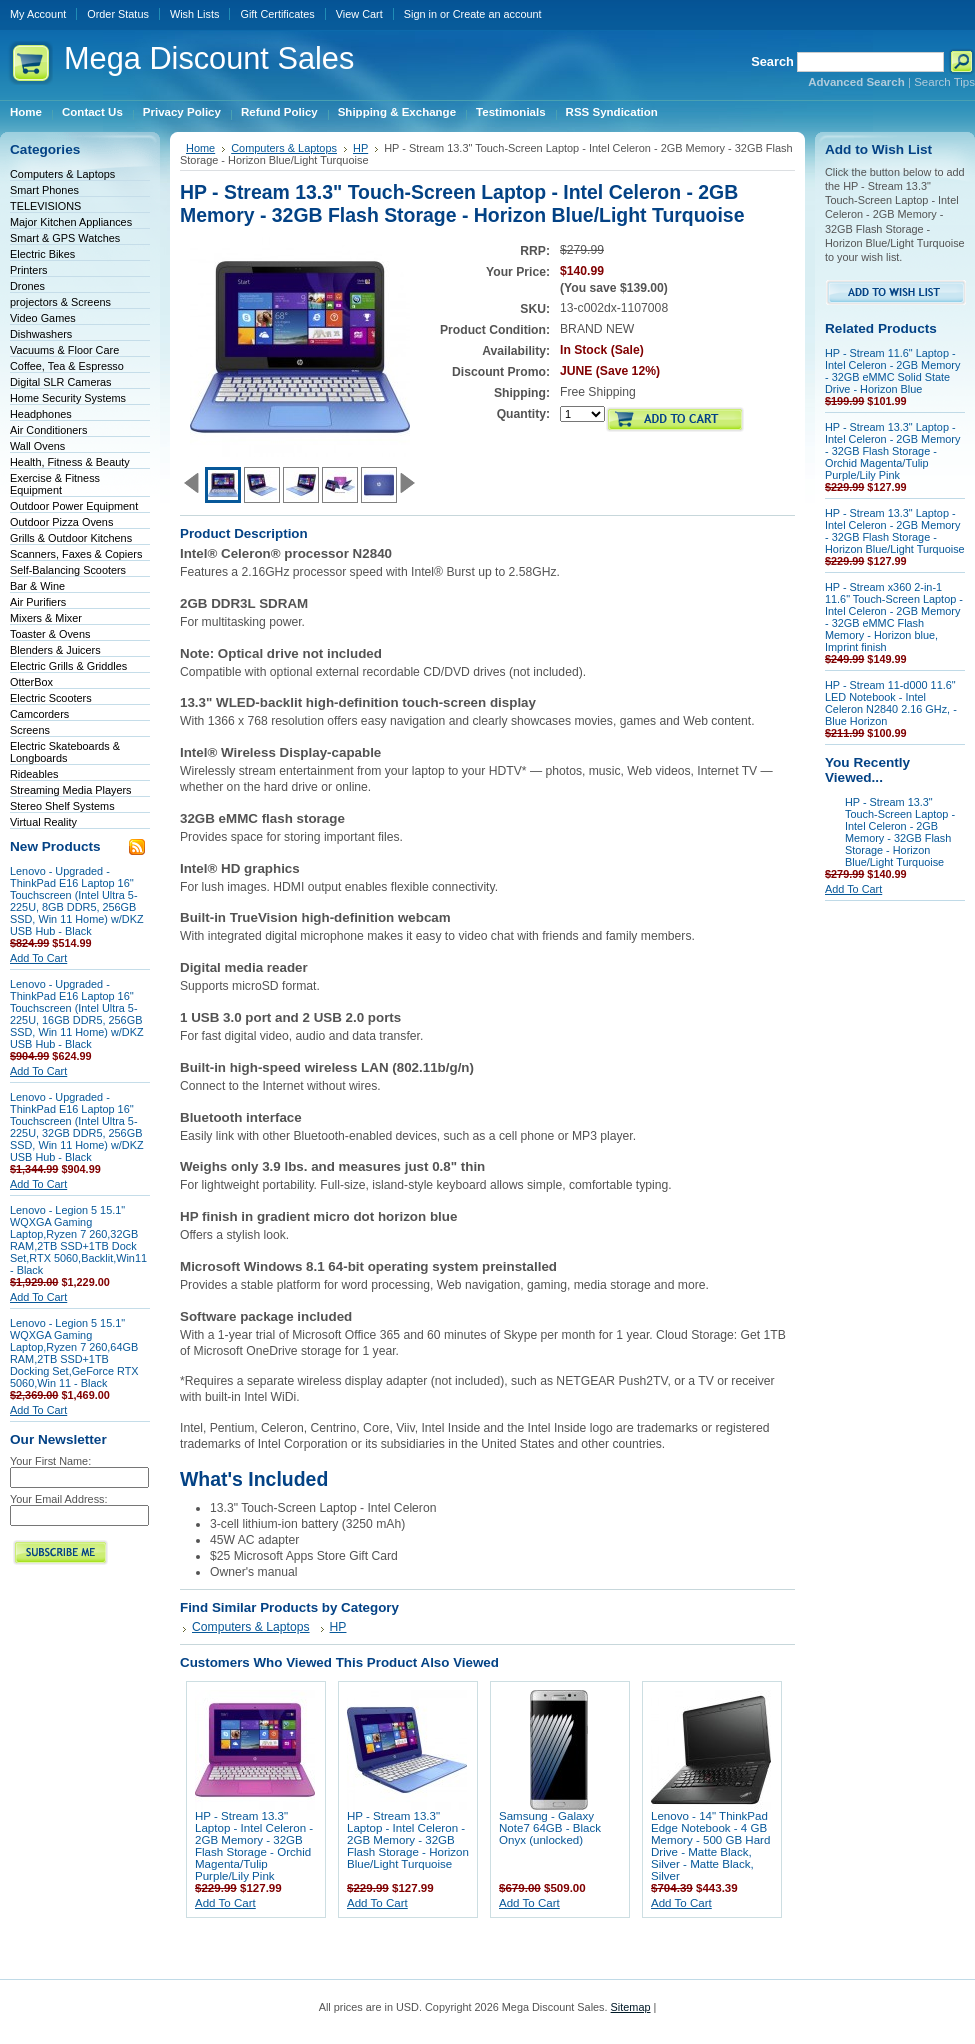  I want to click on Add To Cart, so click(38, 958).